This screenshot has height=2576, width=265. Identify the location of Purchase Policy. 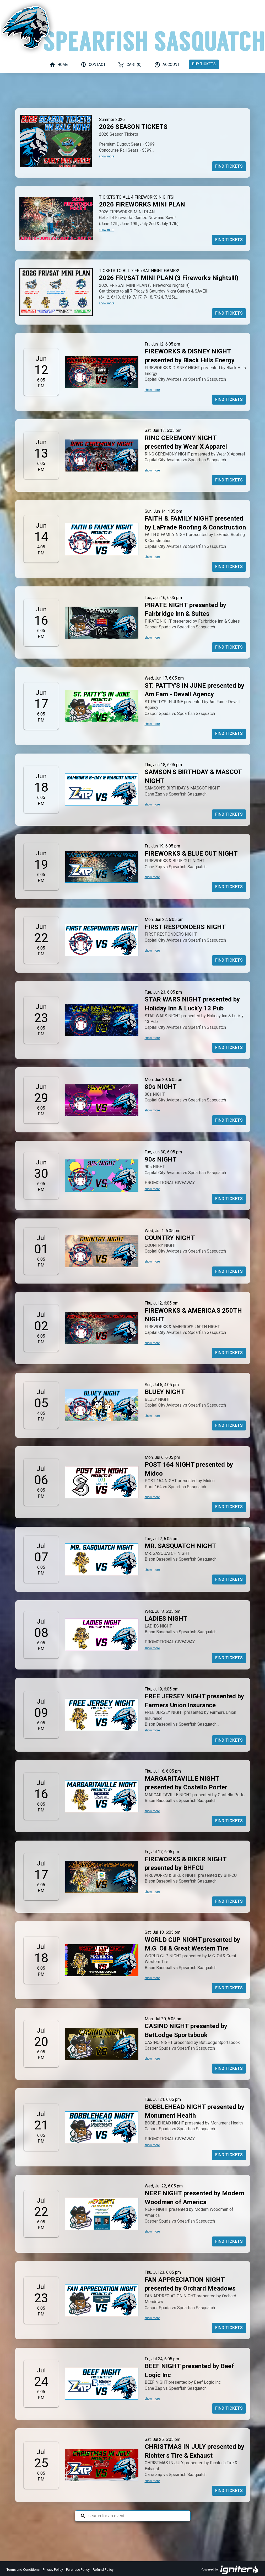
(78, 2570).